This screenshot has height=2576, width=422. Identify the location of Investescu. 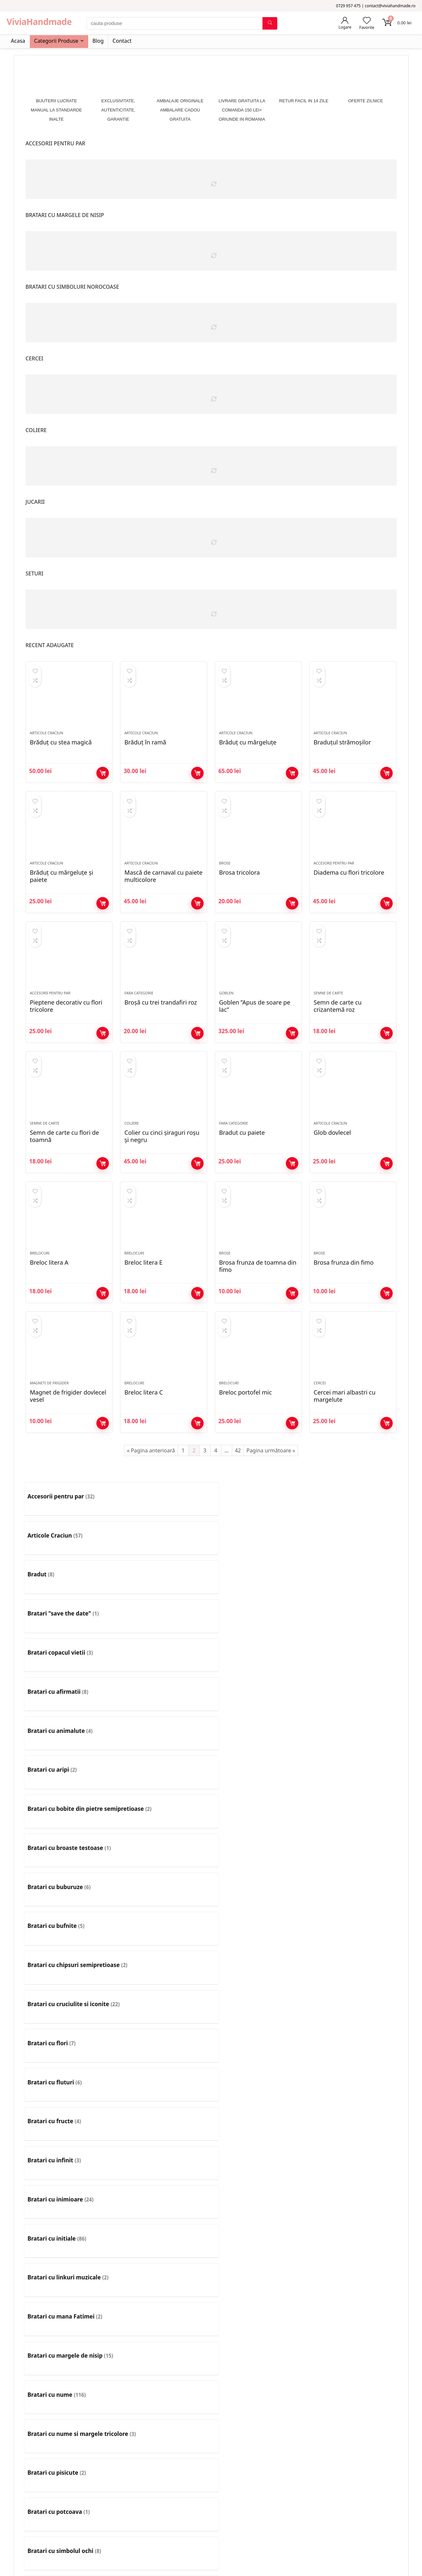
(62, 2536).